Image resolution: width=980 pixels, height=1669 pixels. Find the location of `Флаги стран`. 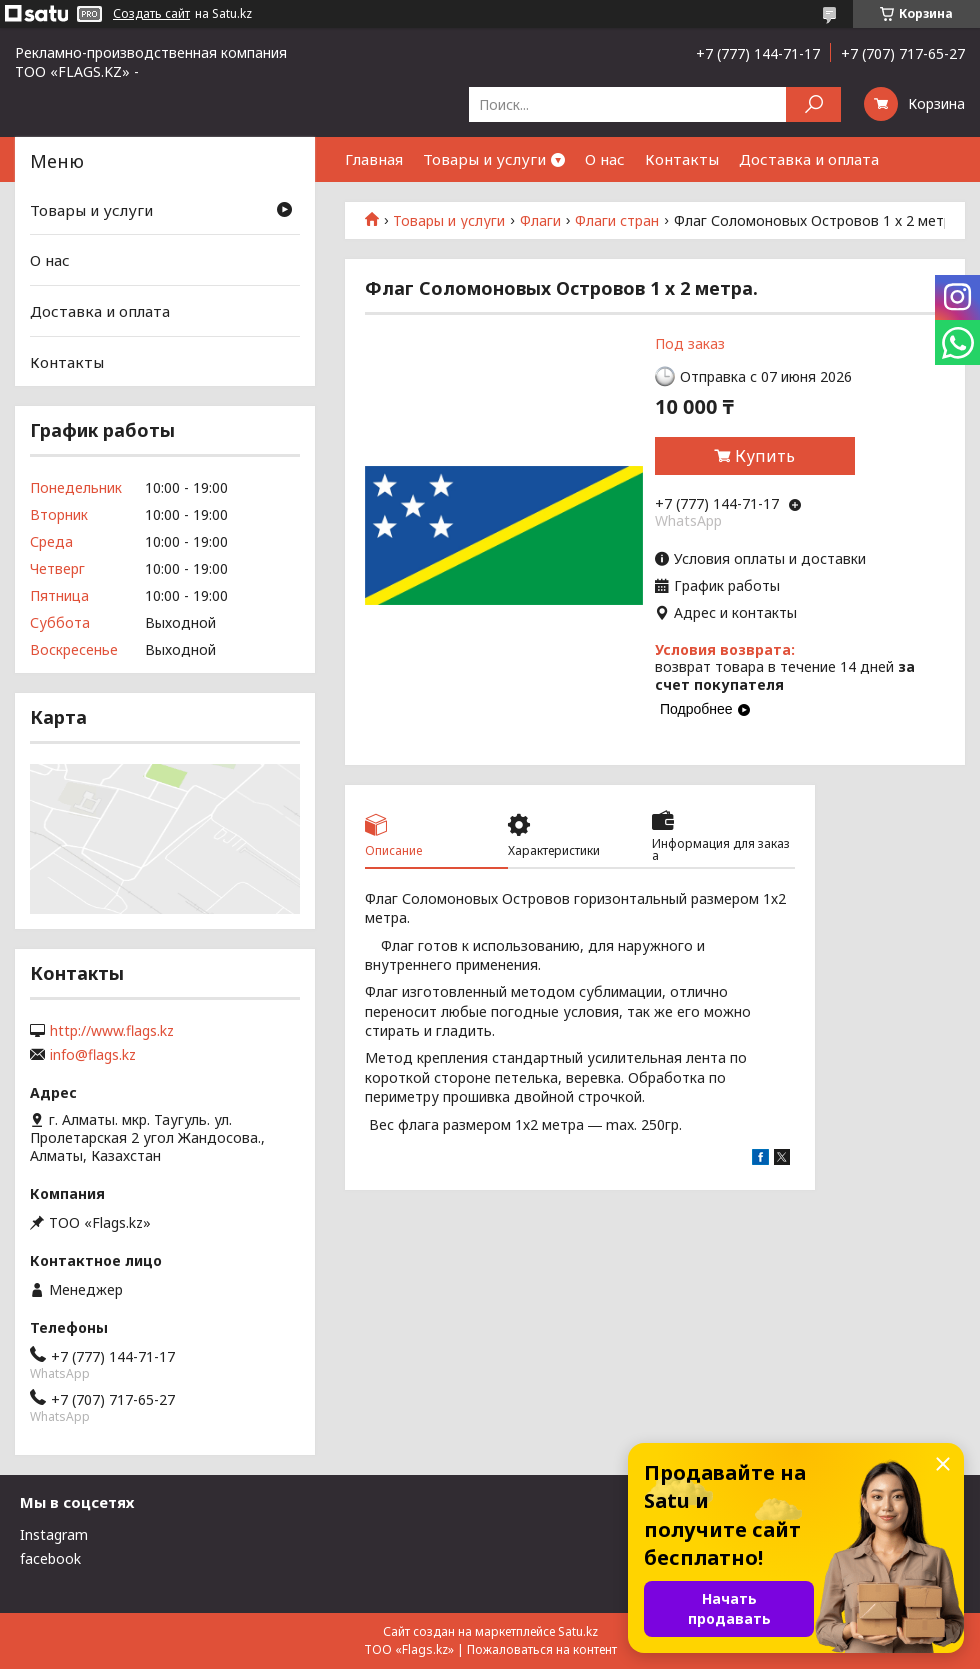

Флаги стран is located at coordinates (617, 221).